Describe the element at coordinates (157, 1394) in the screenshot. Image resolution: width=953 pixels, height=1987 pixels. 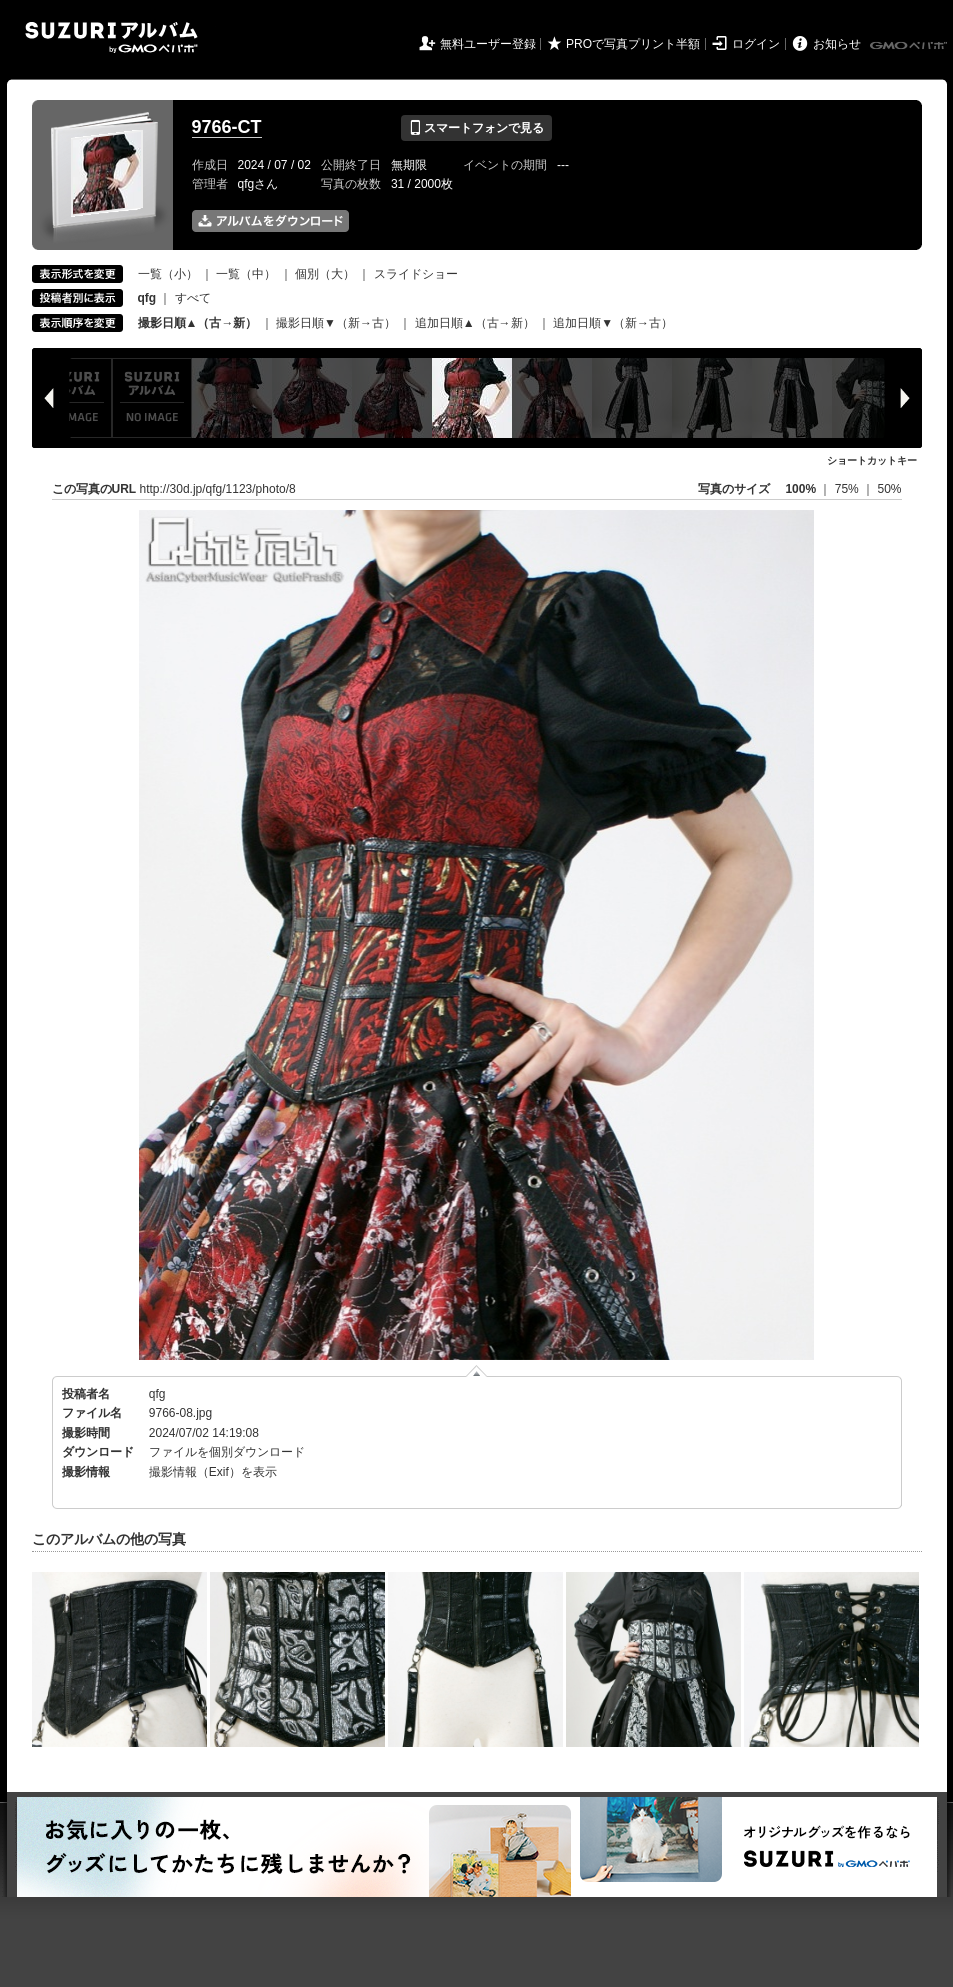
I see `qfg` at that location.